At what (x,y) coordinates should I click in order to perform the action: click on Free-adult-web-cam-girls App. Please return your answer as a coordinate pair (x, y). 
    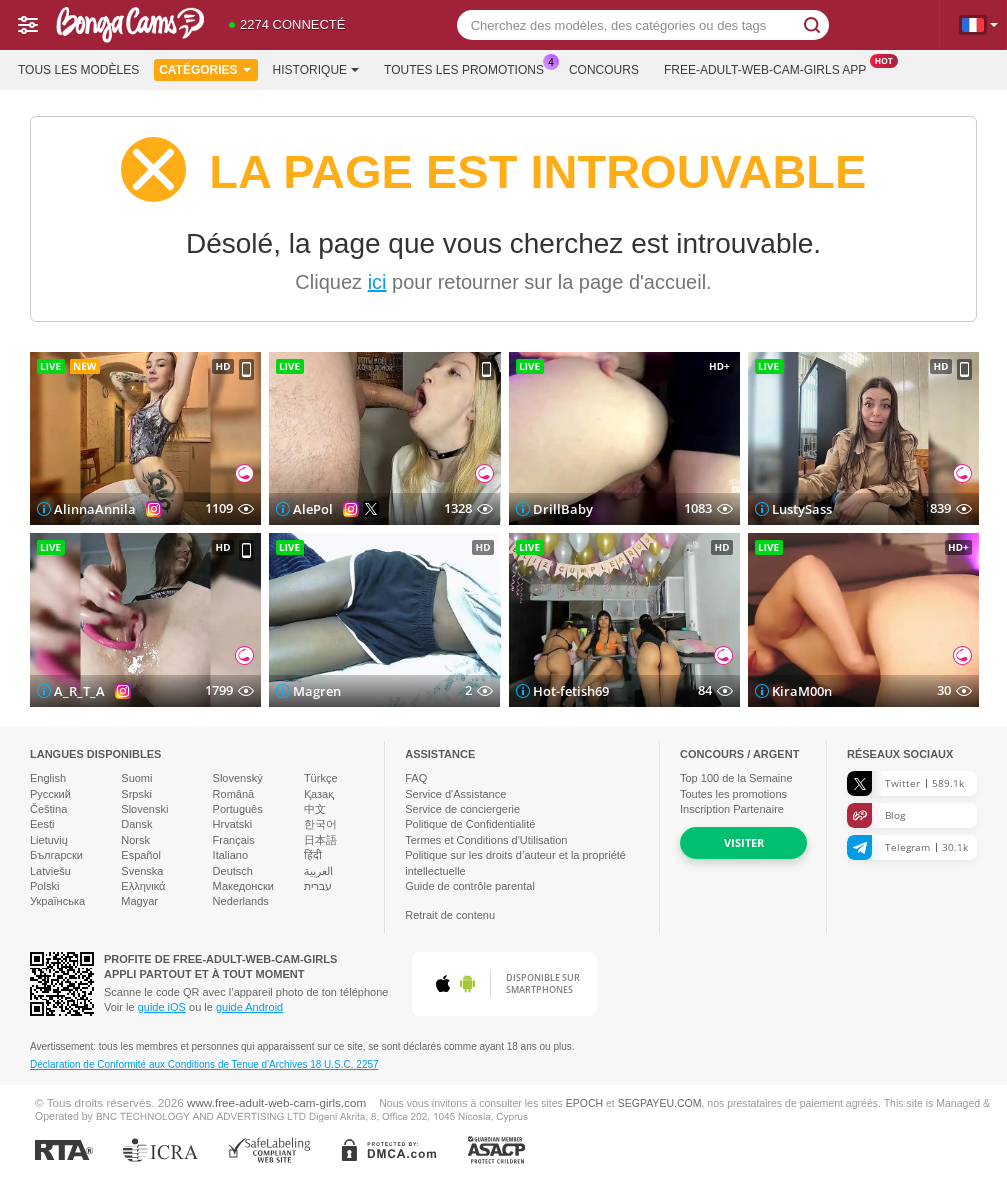
    Looking at the image, I should click on (770, 68).